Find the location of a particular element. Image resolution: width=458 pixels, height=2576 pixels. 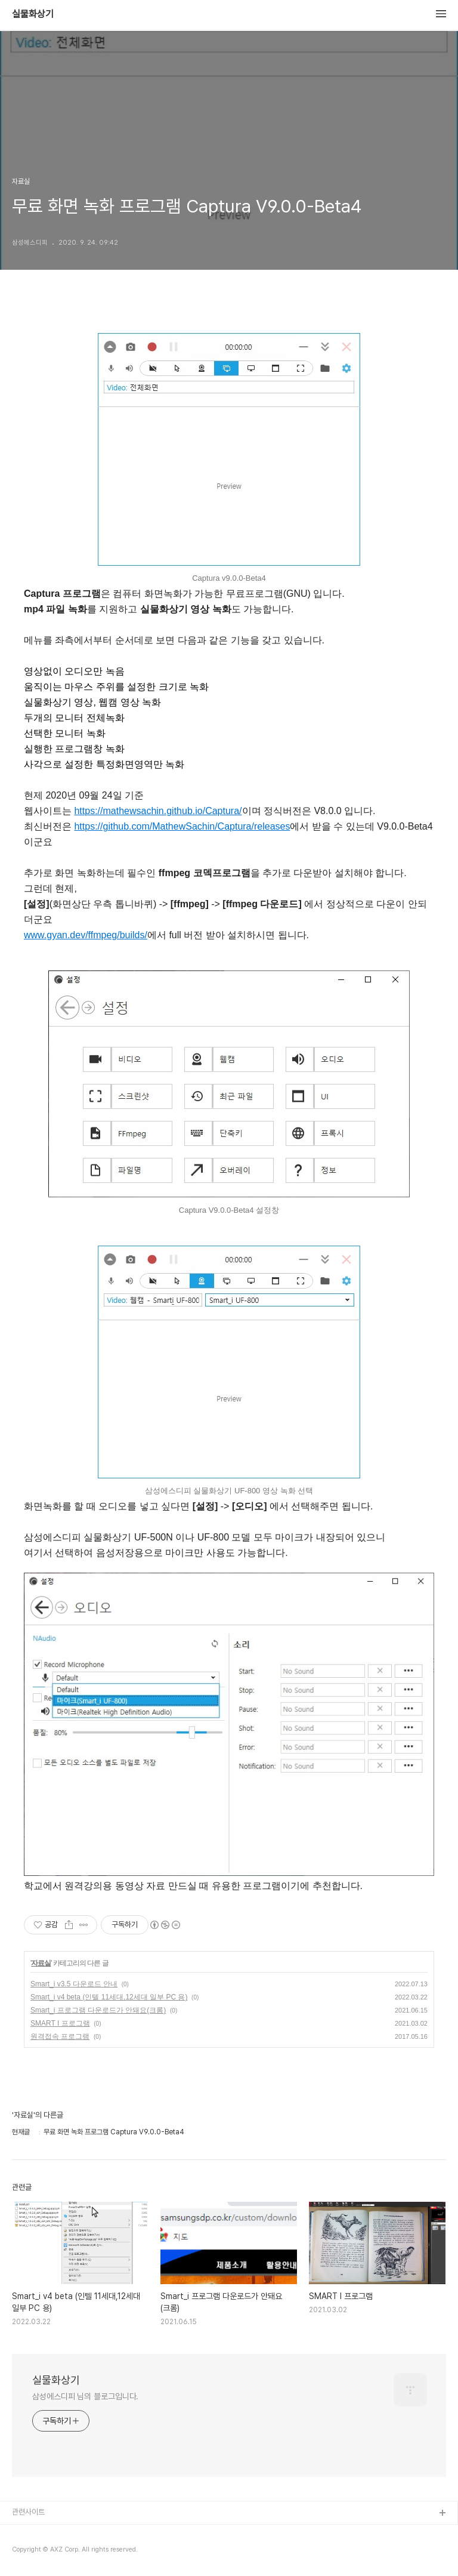

SMART I 프로그램 is located at coordinates (60, 2023).